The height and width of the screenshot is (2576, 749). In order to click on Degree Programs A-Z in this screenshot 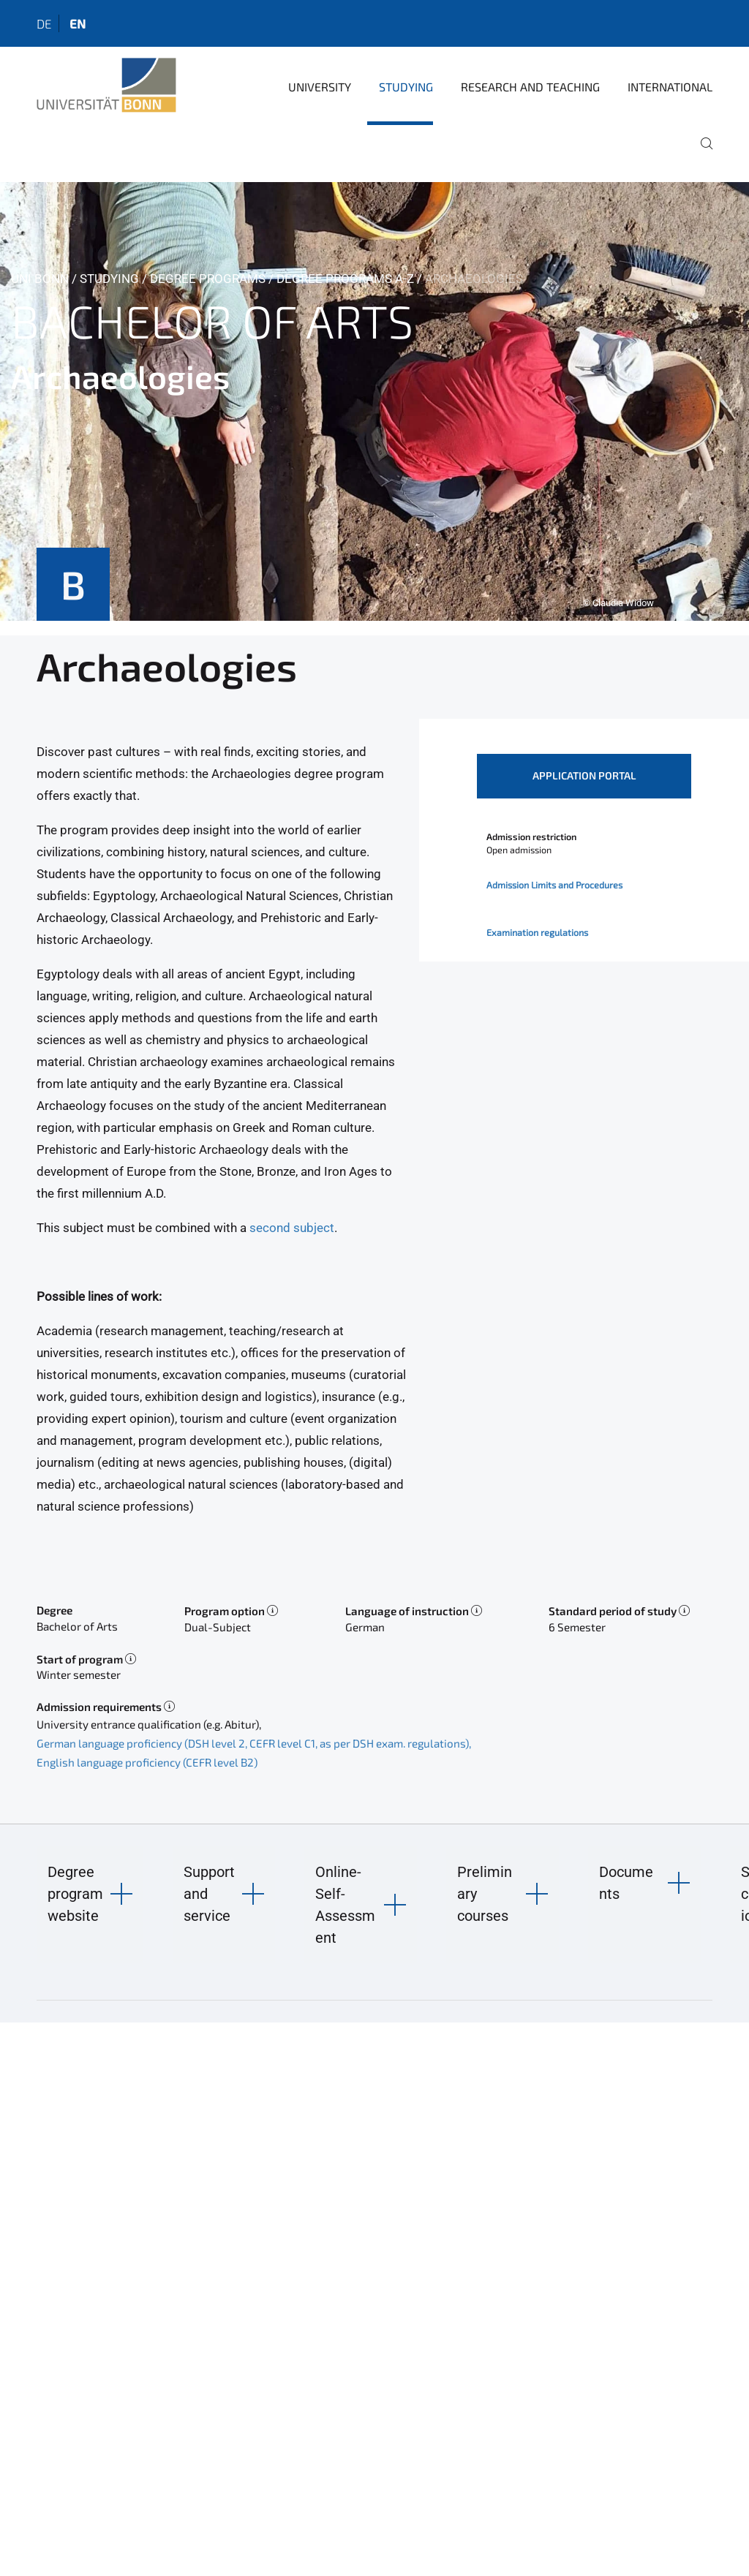, I will do `click(345, 278)`.